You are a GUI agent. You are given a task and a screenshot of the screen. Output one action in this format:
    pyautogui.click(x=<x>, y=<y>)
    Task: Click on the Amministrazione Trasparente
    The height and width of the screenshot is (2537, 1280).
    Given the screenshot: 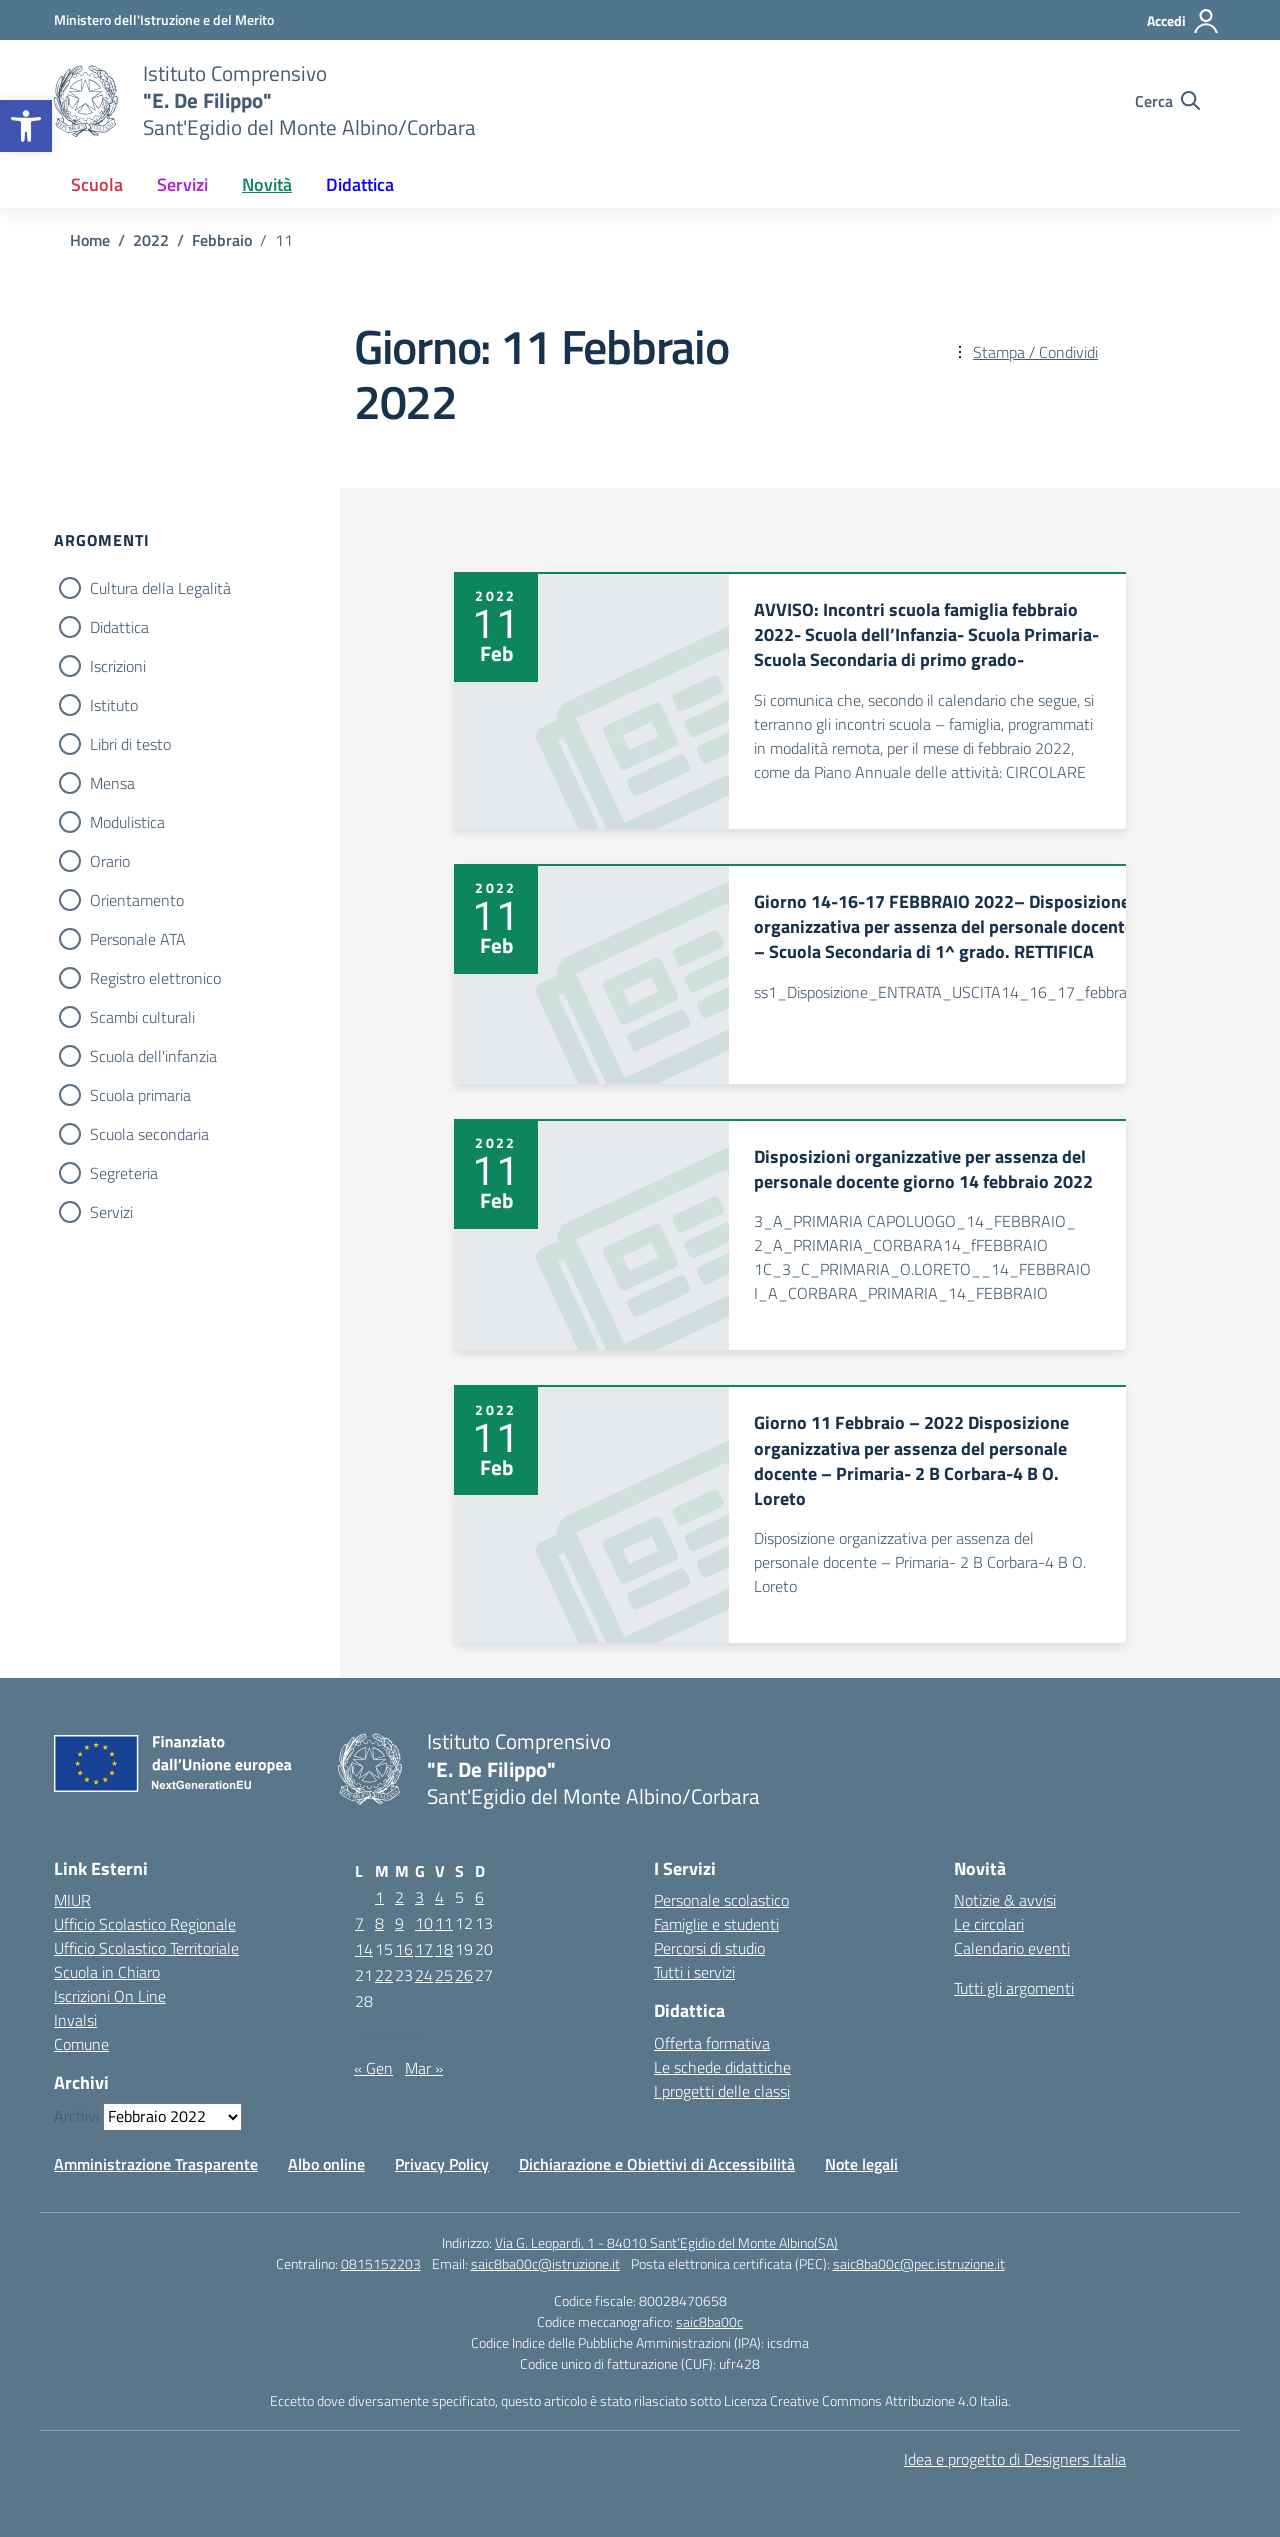 What is the action you would take?
    pyautogui.click(x=156, y=2164)
    